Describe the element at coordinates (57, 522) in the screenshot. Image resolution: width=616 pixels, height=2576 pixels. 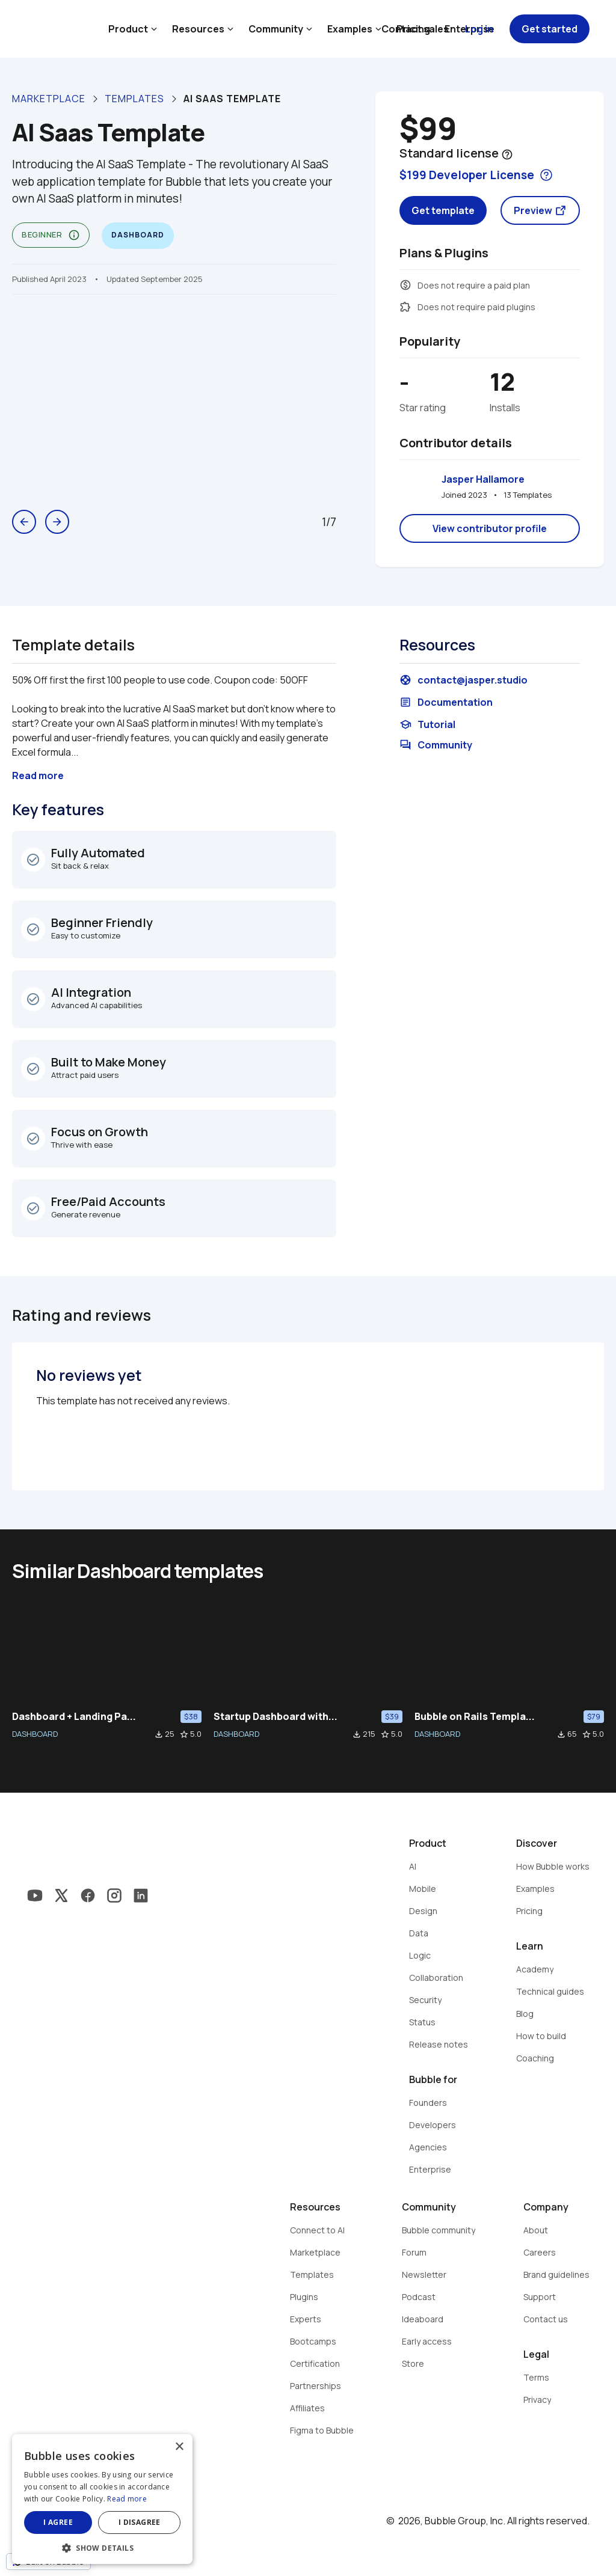
I see `arrow_forward` at that location.